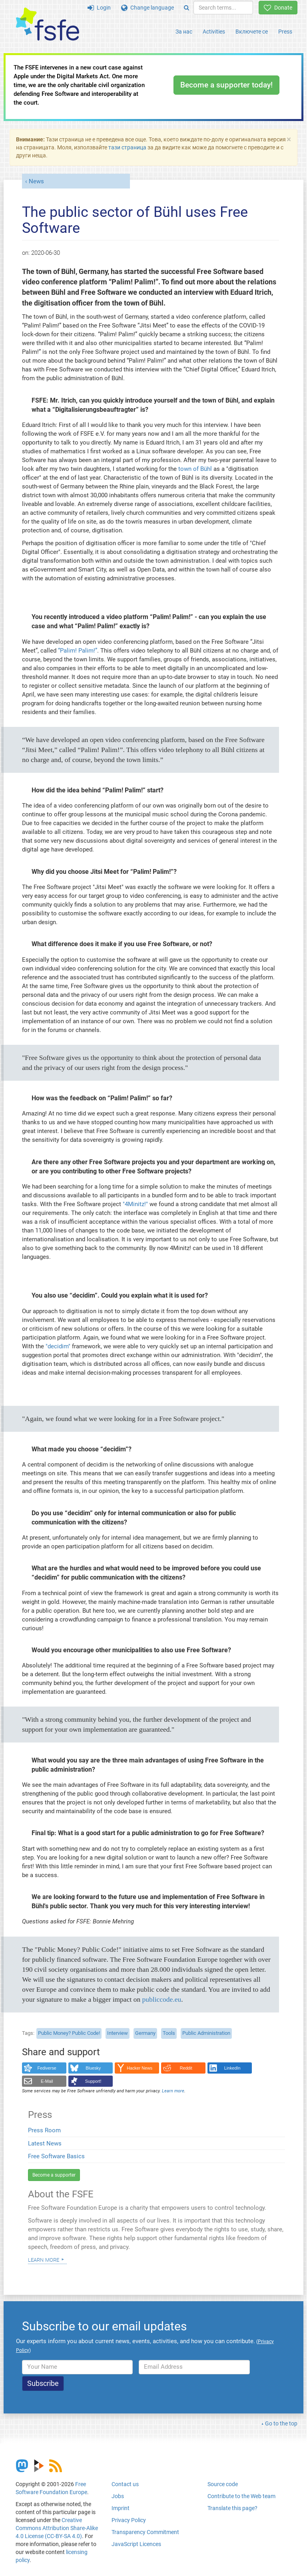  What do you see at coordinates (169, 2033) in the screenshot?
I see `Tools` at bounding box center [169, 2033].